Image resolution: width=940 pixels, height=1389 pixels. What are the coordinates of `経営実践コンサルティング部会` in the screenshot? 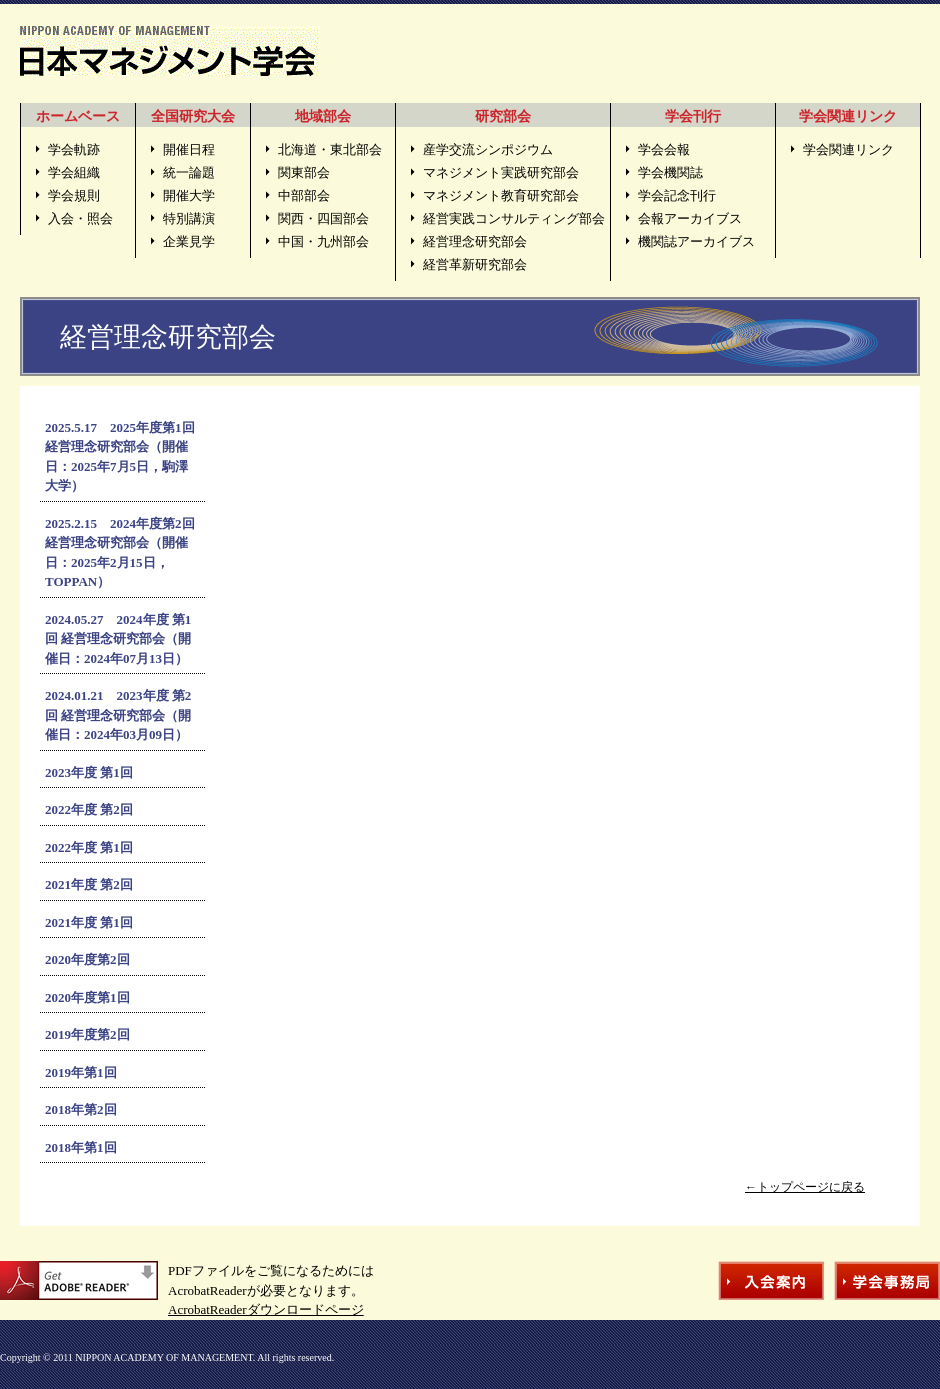 It's located at (514, 218).